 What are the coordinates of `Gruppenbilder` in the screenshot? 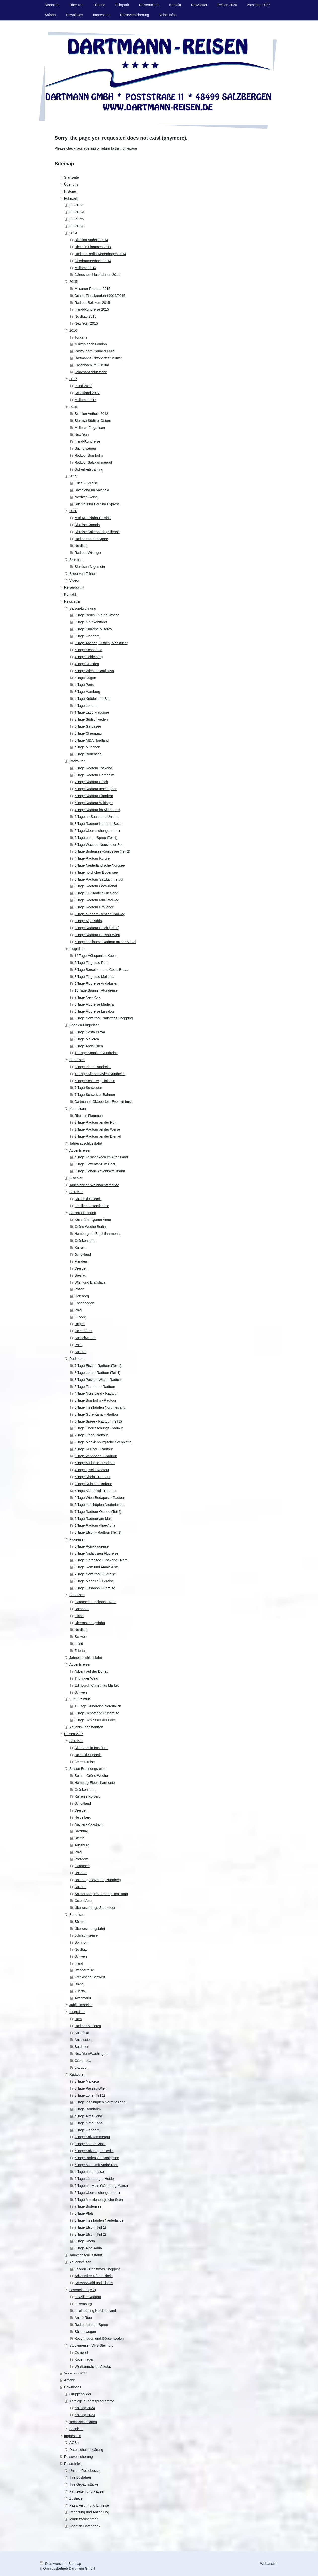 It's located at (80, 2394).